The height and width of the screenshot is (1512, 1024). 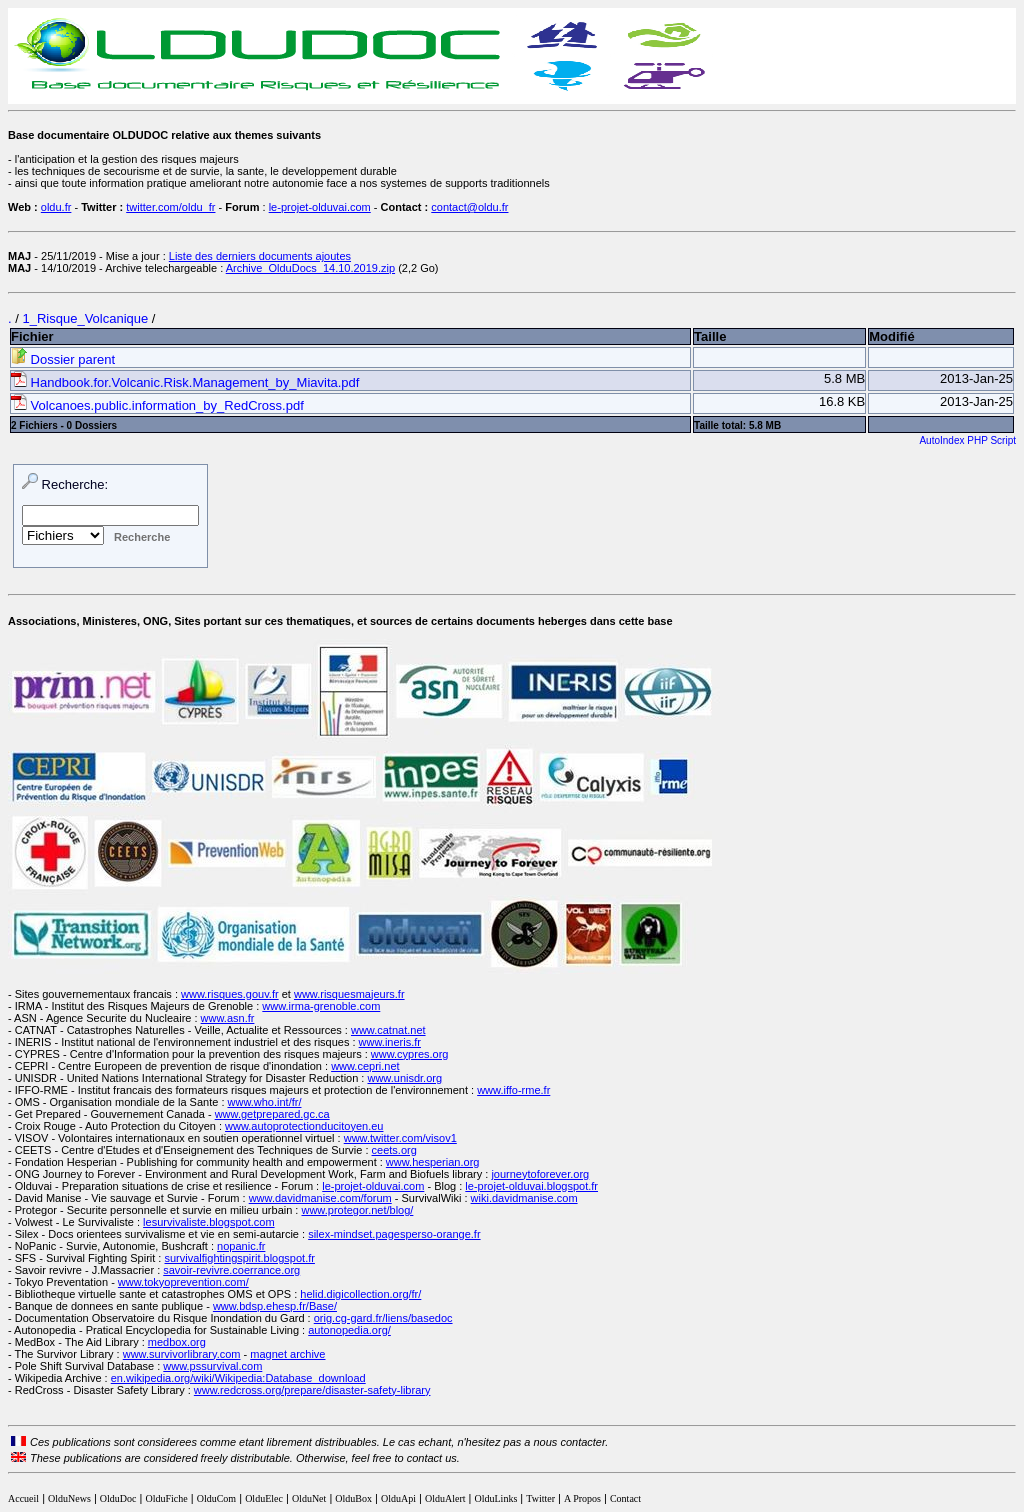 What do you see at coordinates (496, 1498) in the screenshot?
I see `OlduLinks` at bounding box center [496, 1498].